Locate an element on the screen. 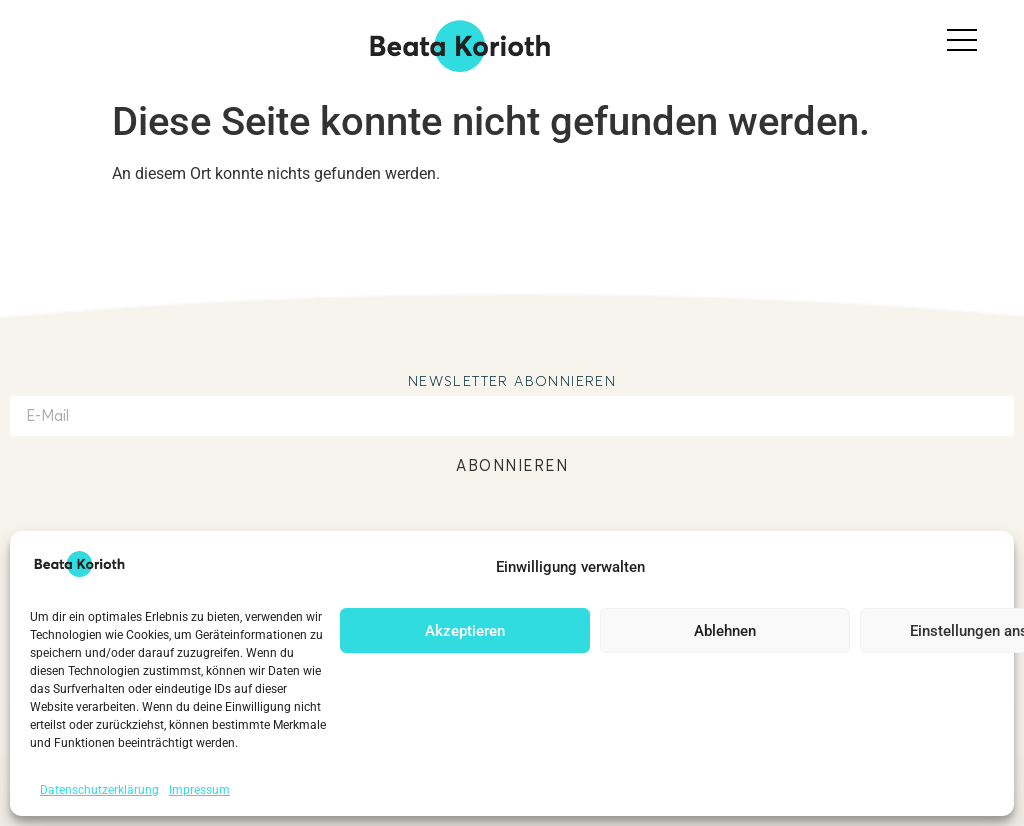  Impressum is located at coordinates (199, 790).